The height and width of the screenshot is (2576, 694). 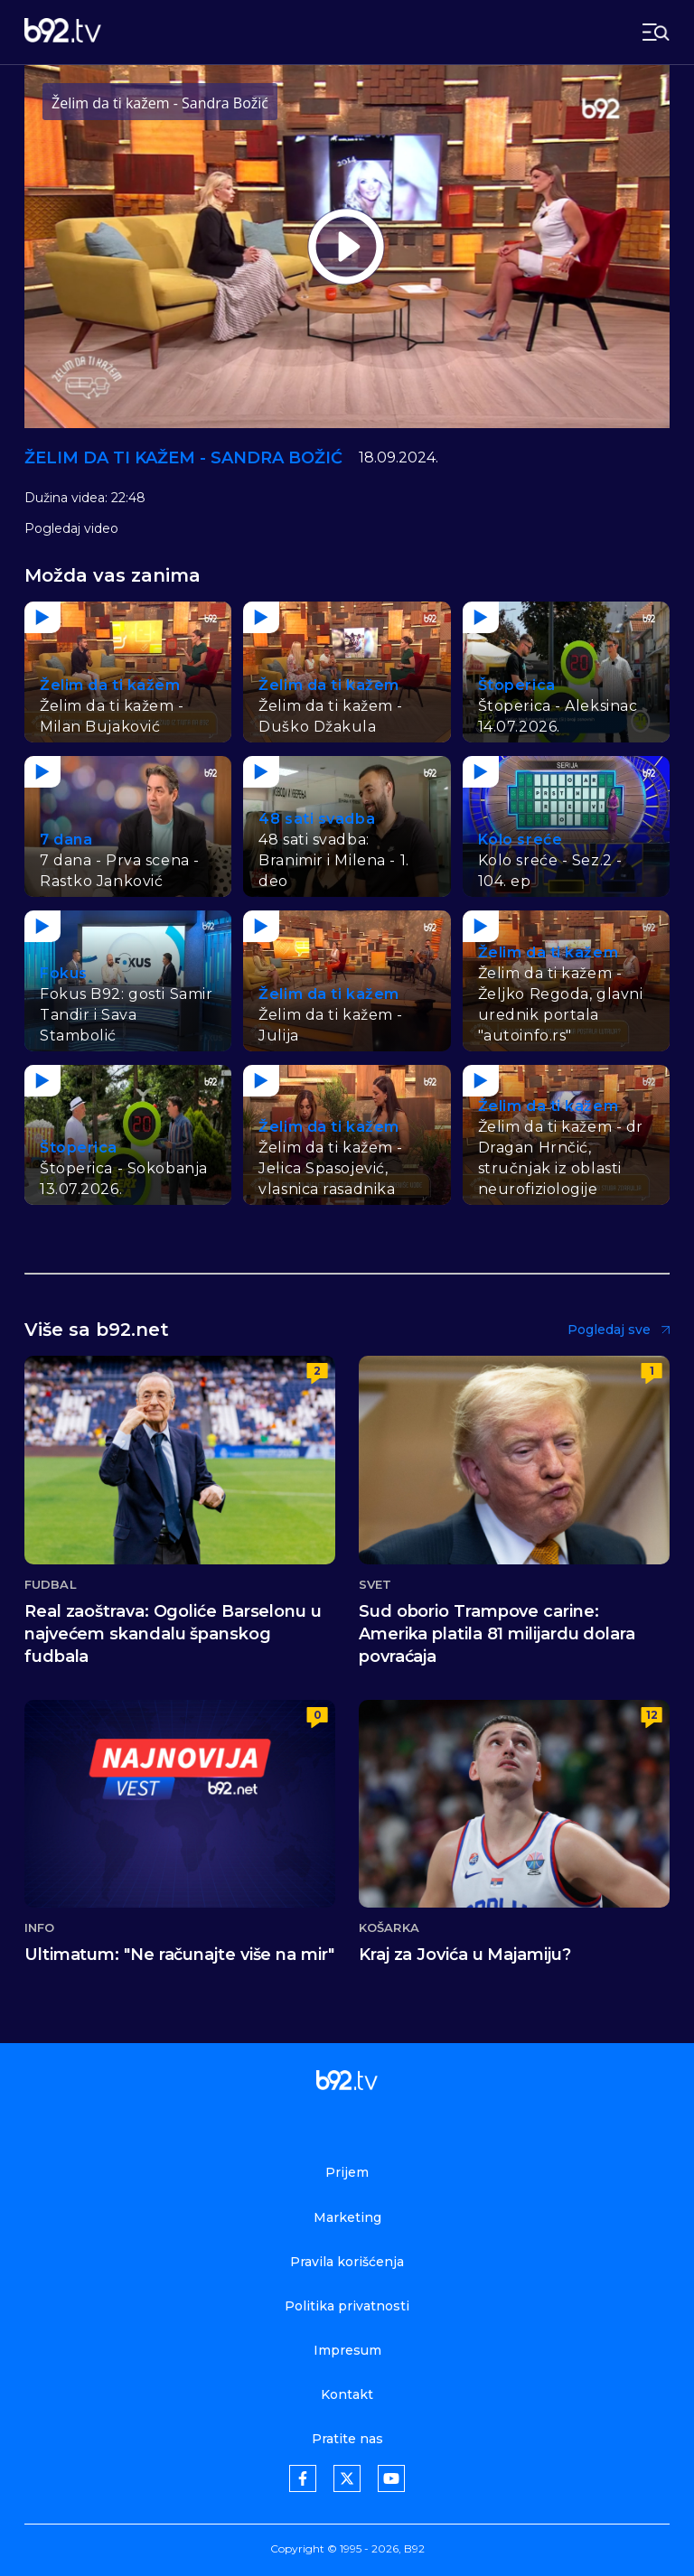 What do you see at coordinates (347, 2306) in the screenshot?
I see `Politika privatnosti` at bounding box center [347, 2306].